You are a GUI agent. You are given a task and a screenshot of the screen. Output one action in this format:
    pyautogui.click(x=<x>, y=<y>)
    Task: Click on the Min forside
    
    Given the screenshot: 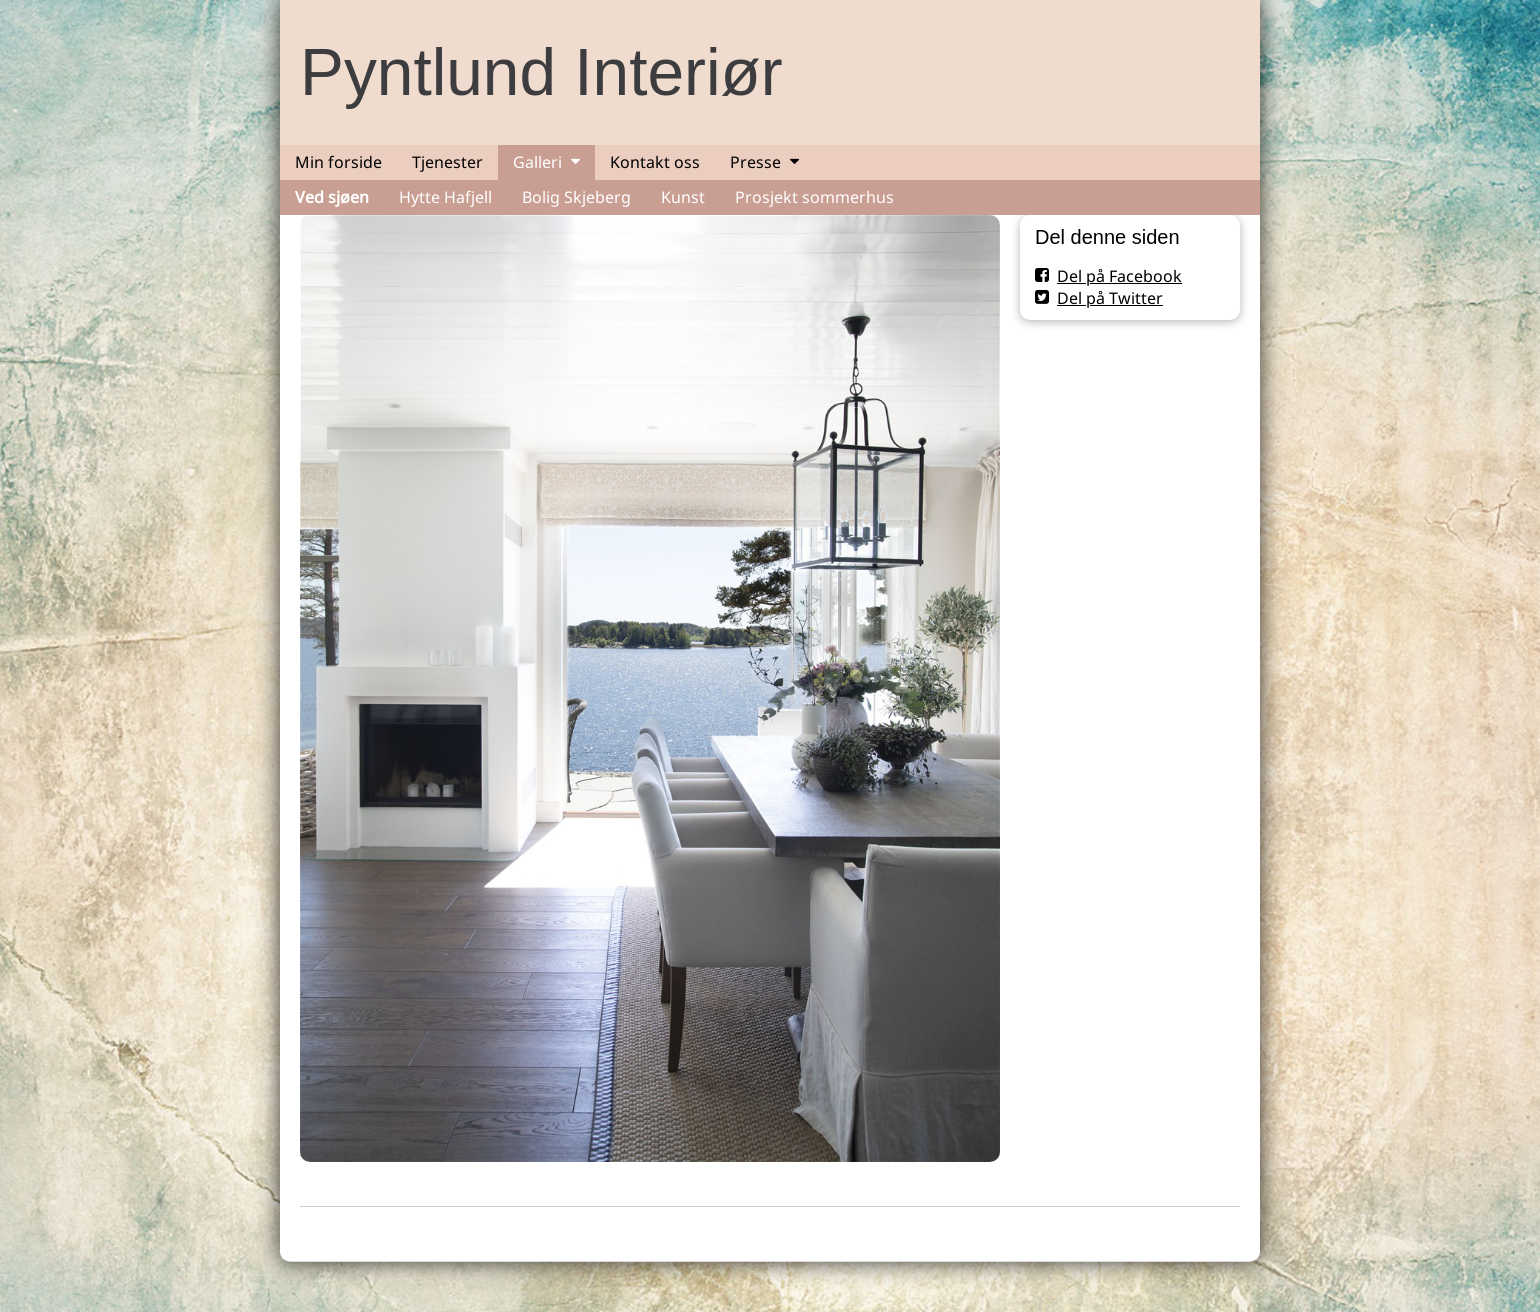 What is the action you would take?
    pyautogui.click(x=338, y=162)
    